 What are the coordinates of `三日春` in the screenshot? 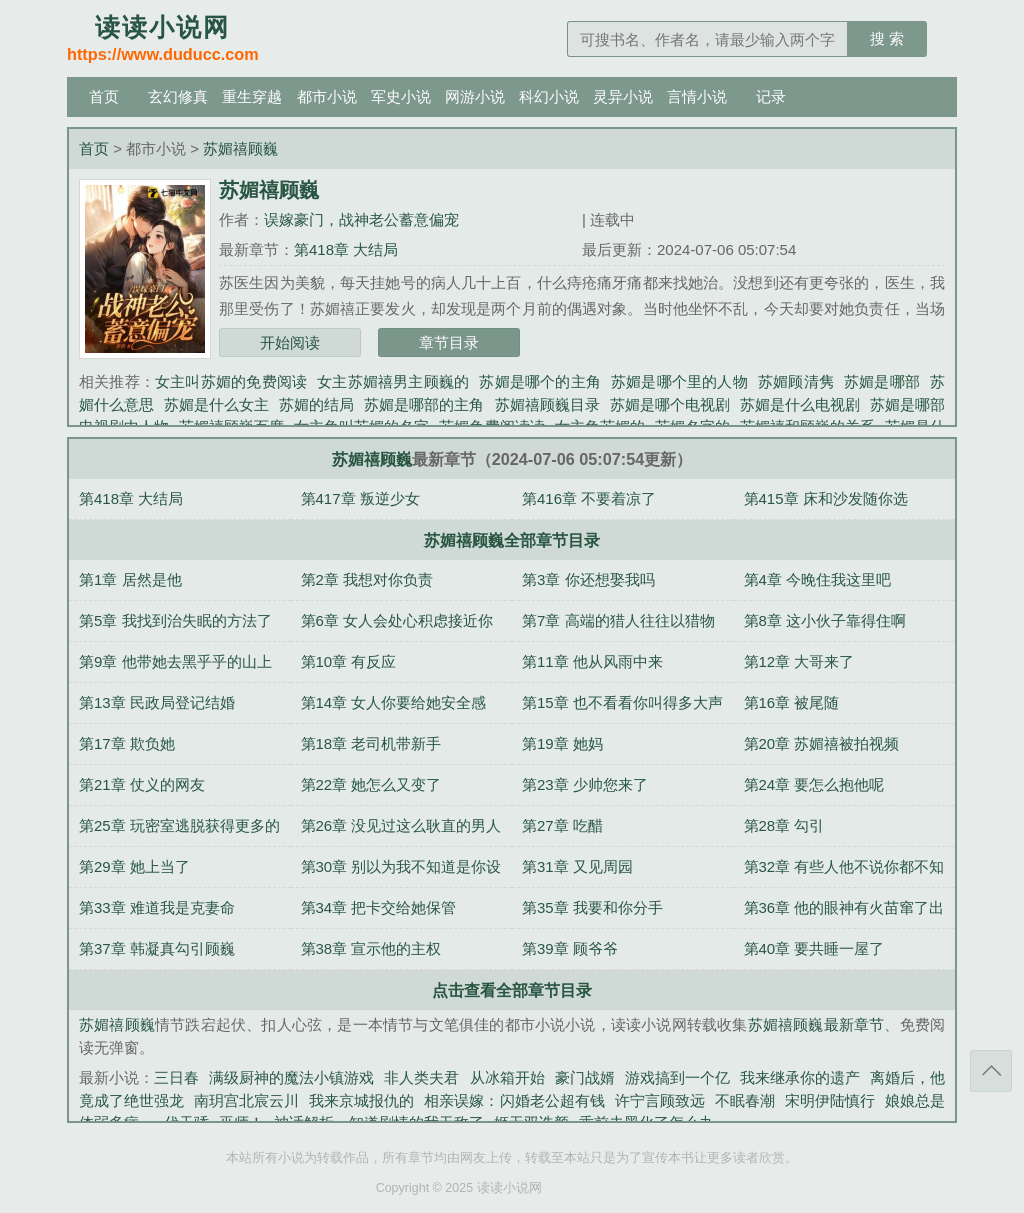 It's located at (176, 1077).